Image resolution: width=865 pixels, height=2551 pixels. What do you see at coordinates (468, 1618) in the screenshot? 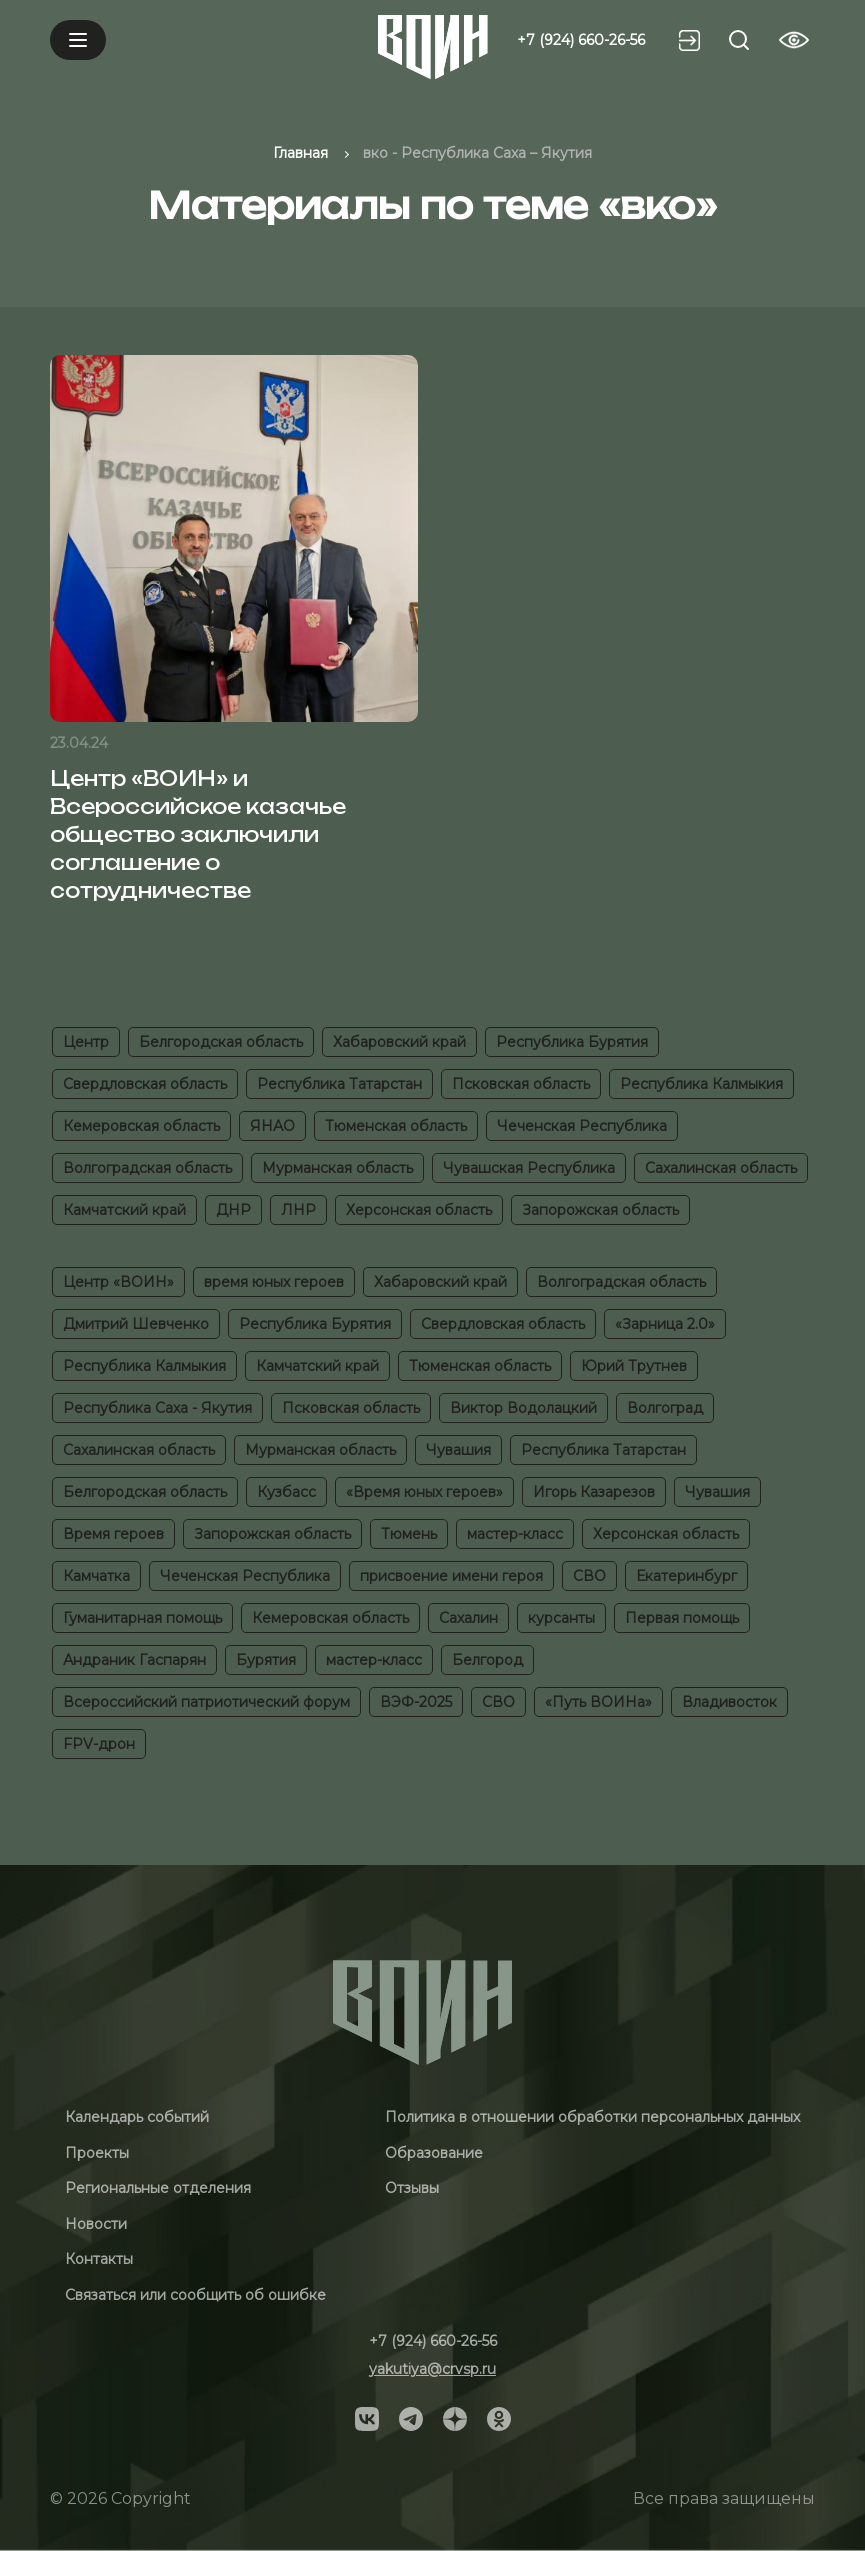
I see `Сахалин` at bounding box center [468, 1618].